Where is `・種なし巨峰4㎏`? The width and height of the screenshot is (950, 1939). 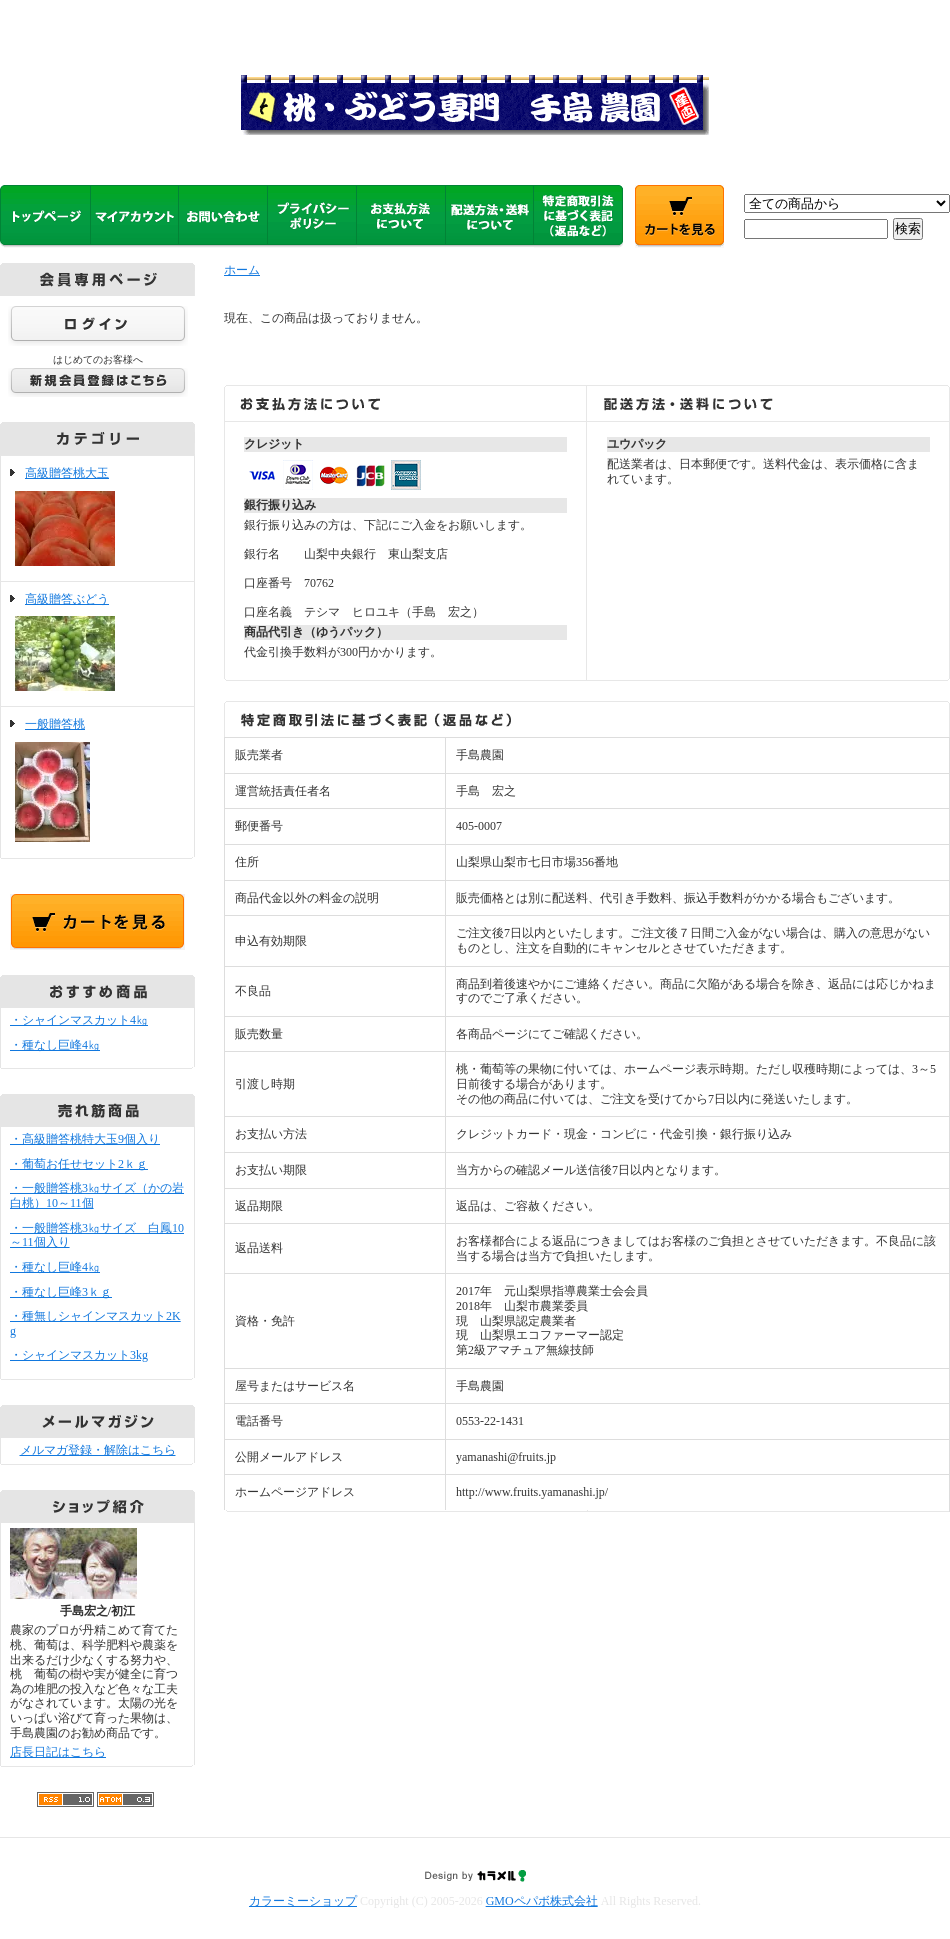
・種なし巨峰4㎏ is located at coordinates (55, 1045).